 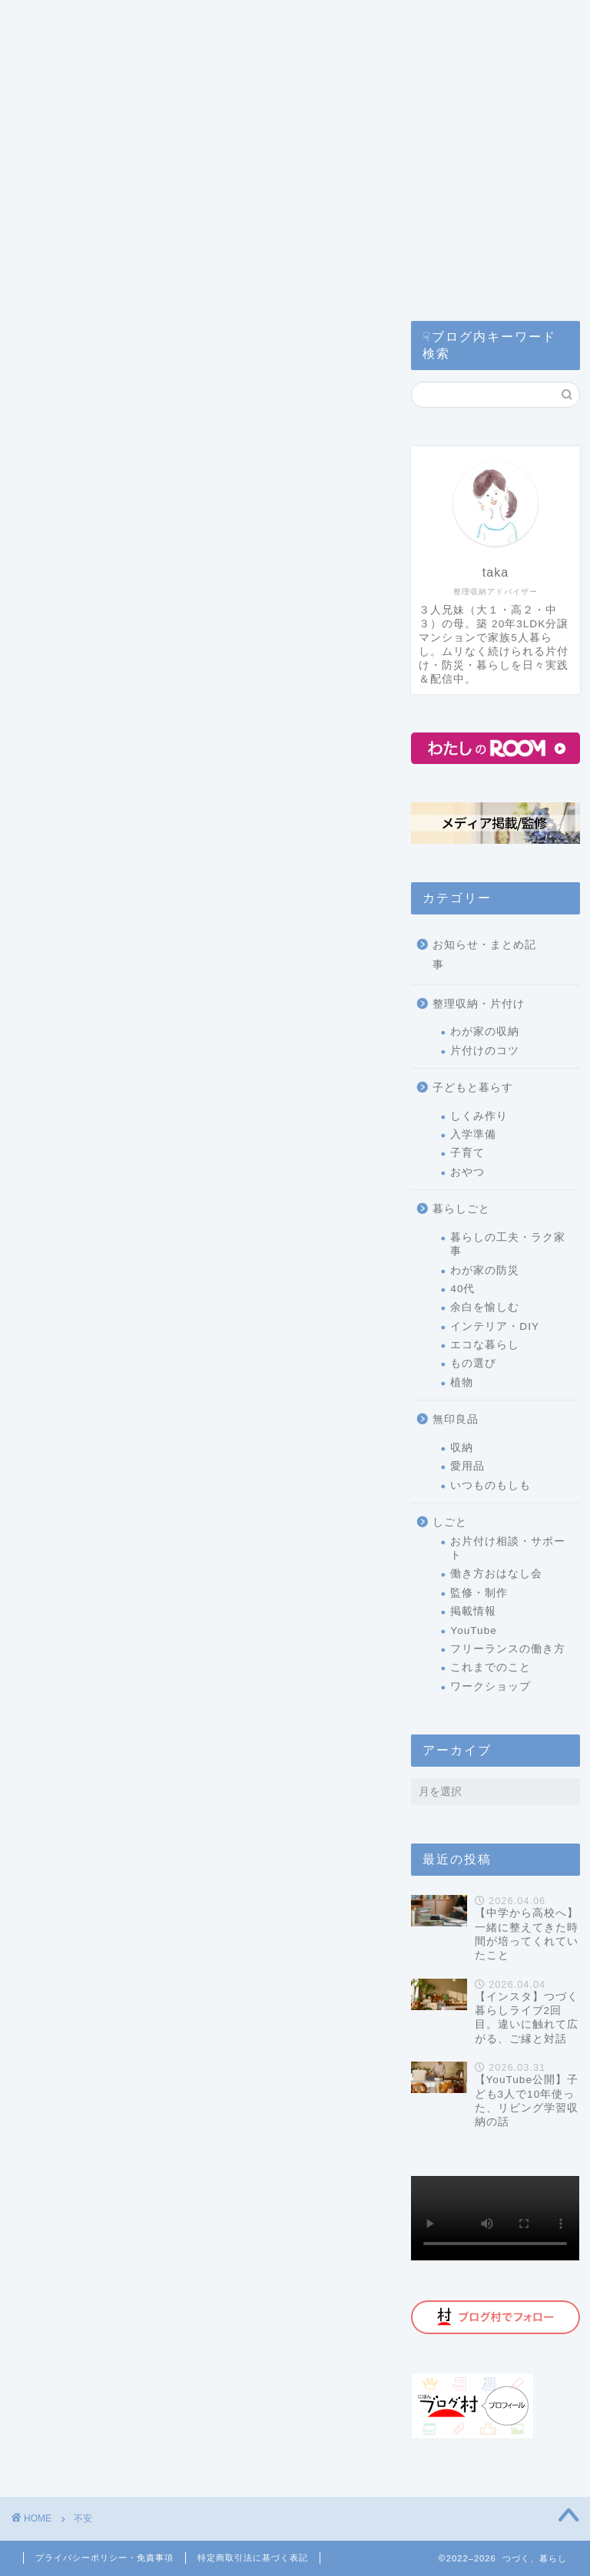 I want to click on 暮らしごと, so click(x=461, y=1209).